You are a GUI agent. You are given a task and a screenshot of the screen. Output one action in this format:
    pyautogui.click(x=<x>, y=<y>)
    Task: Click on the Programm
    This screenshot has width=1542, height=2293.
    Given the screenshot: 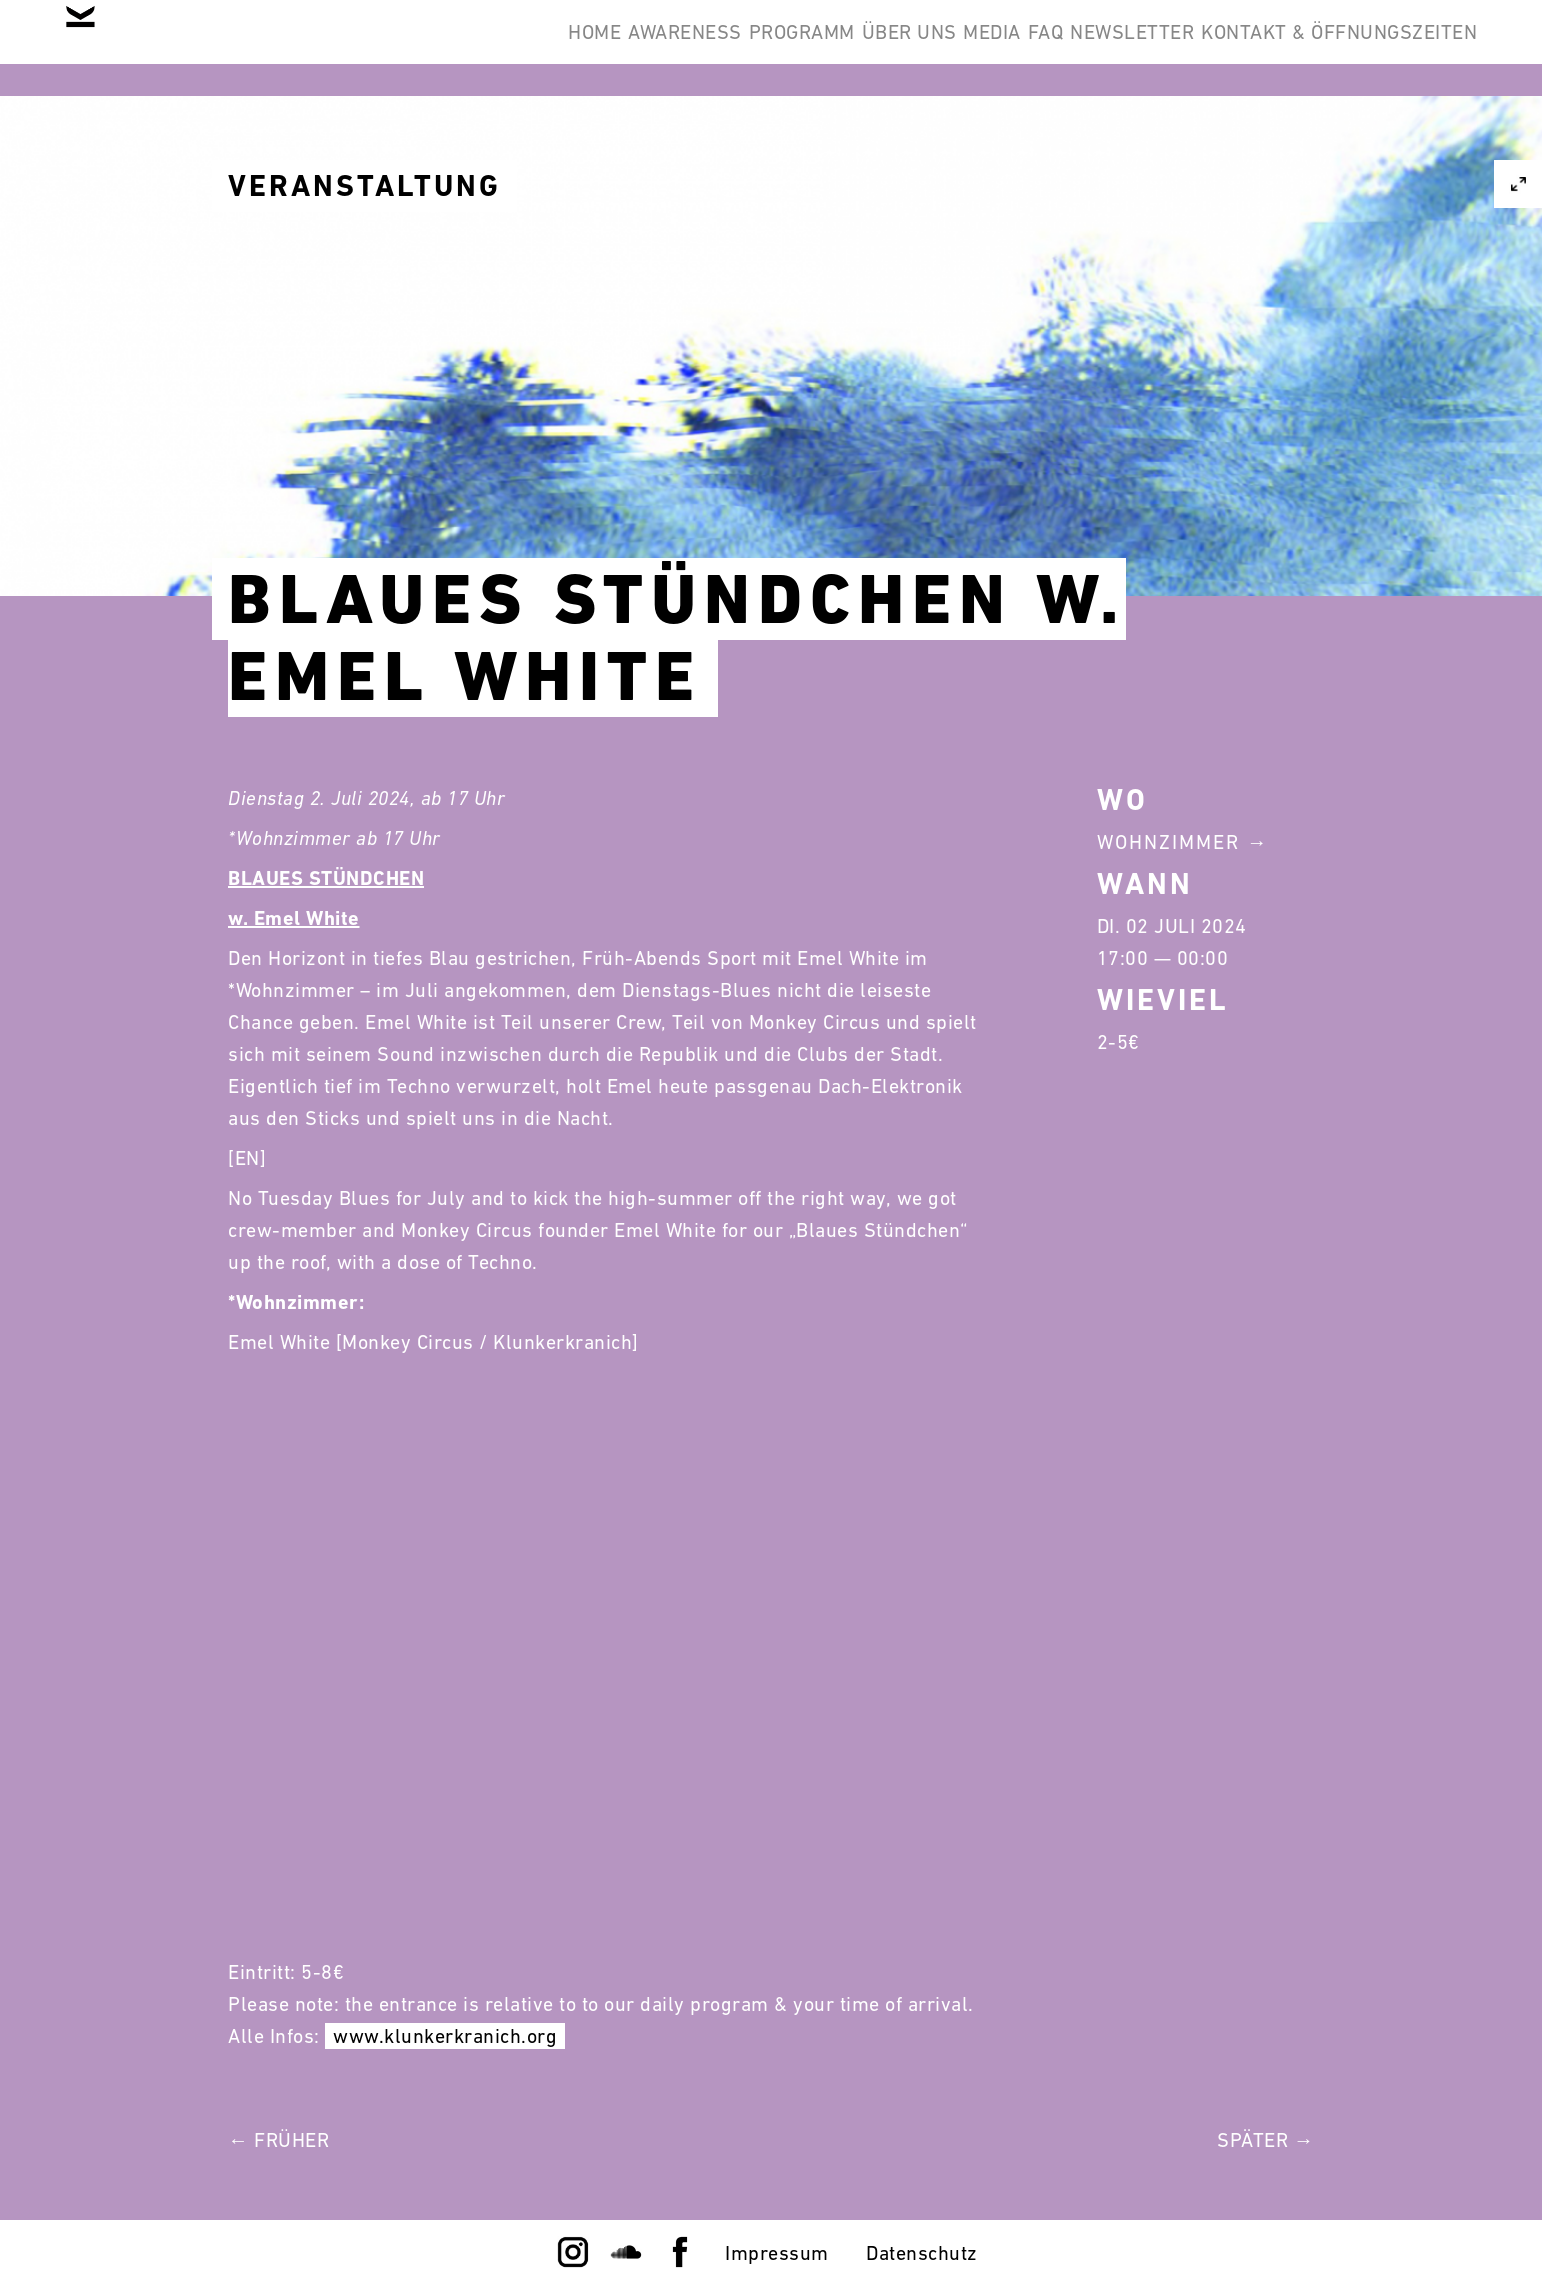 What is the action you would take?
    pyautogui.click(x=634, y=48)
    